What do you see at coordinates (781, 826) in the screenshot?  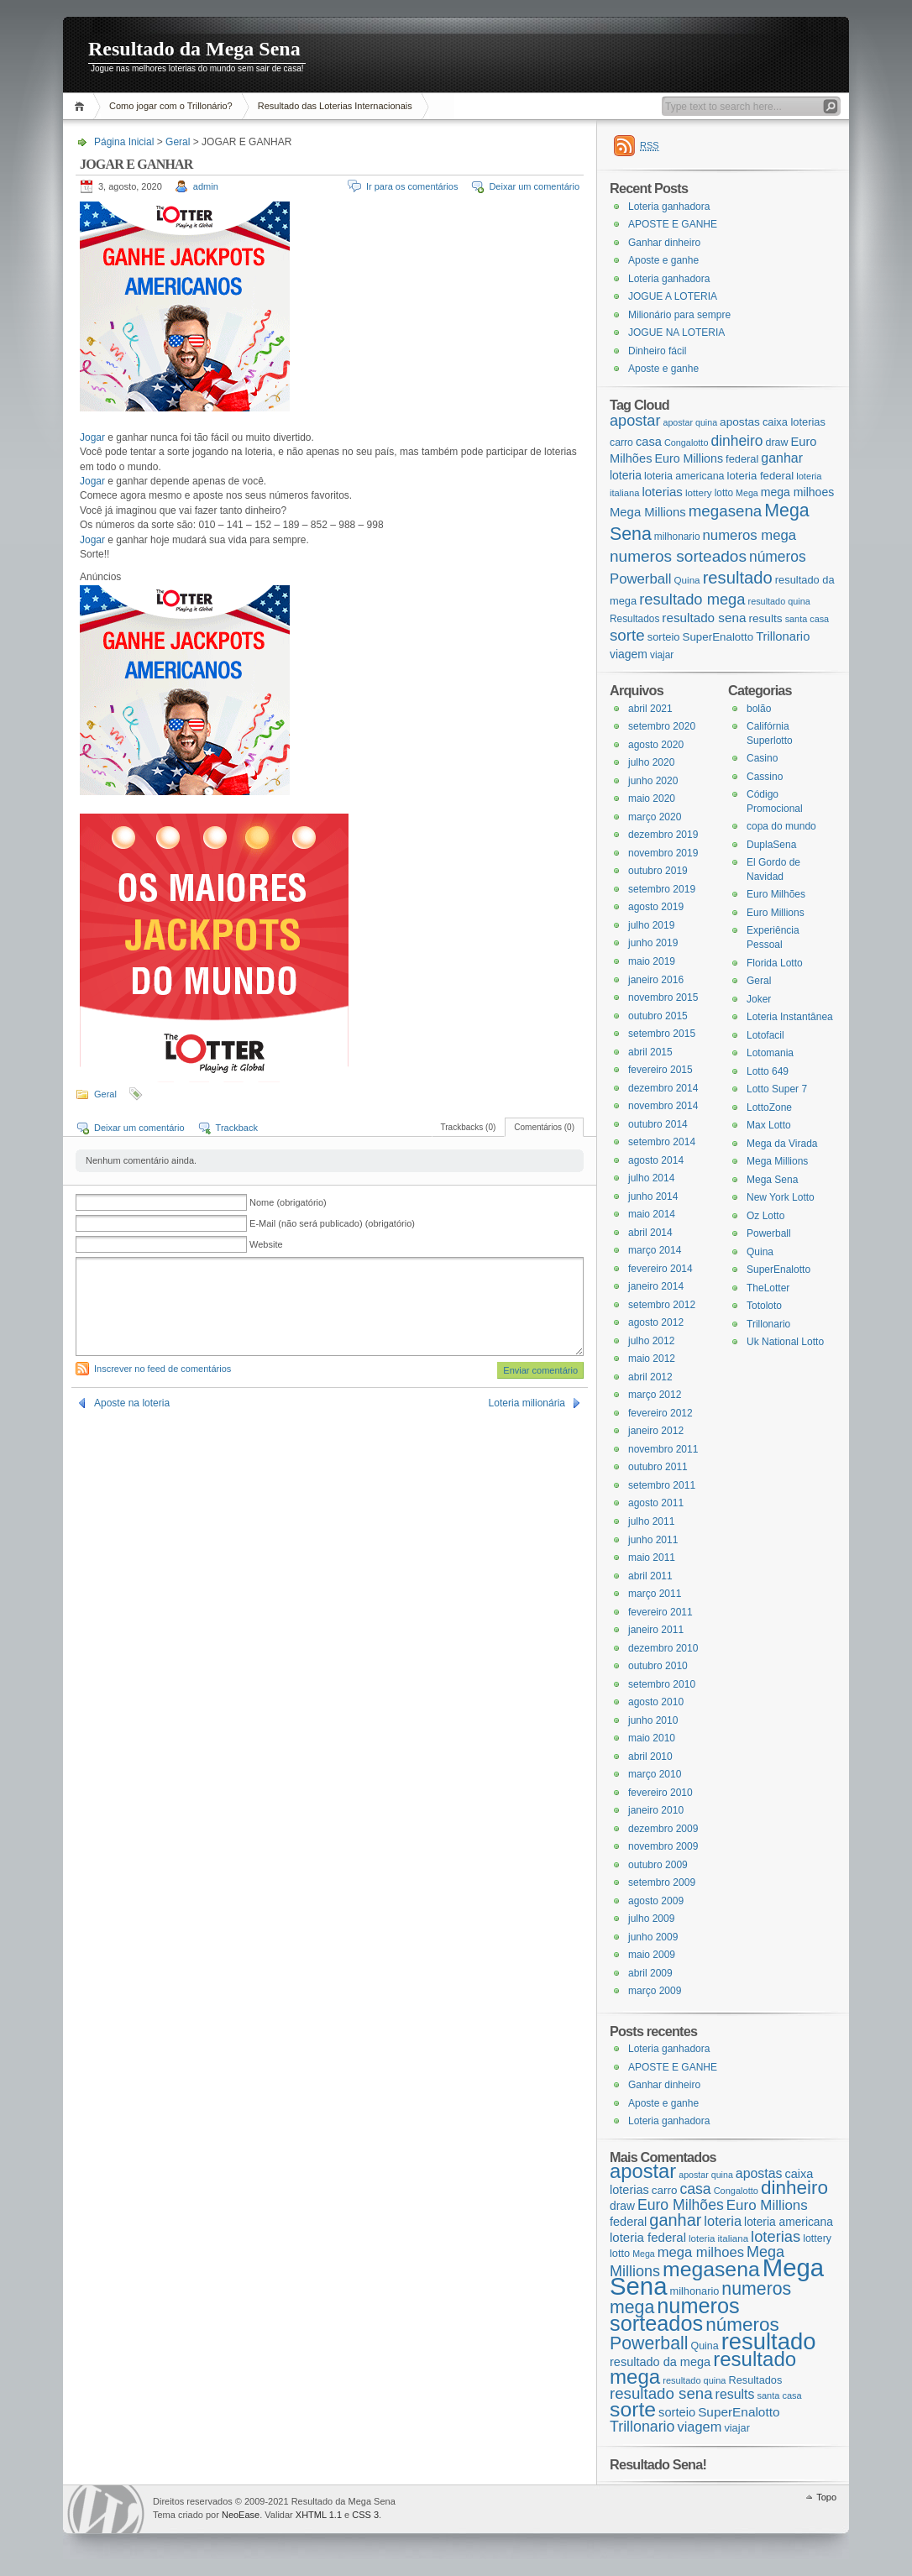 I see `copa do mundo` at bounding box center [781, 826].